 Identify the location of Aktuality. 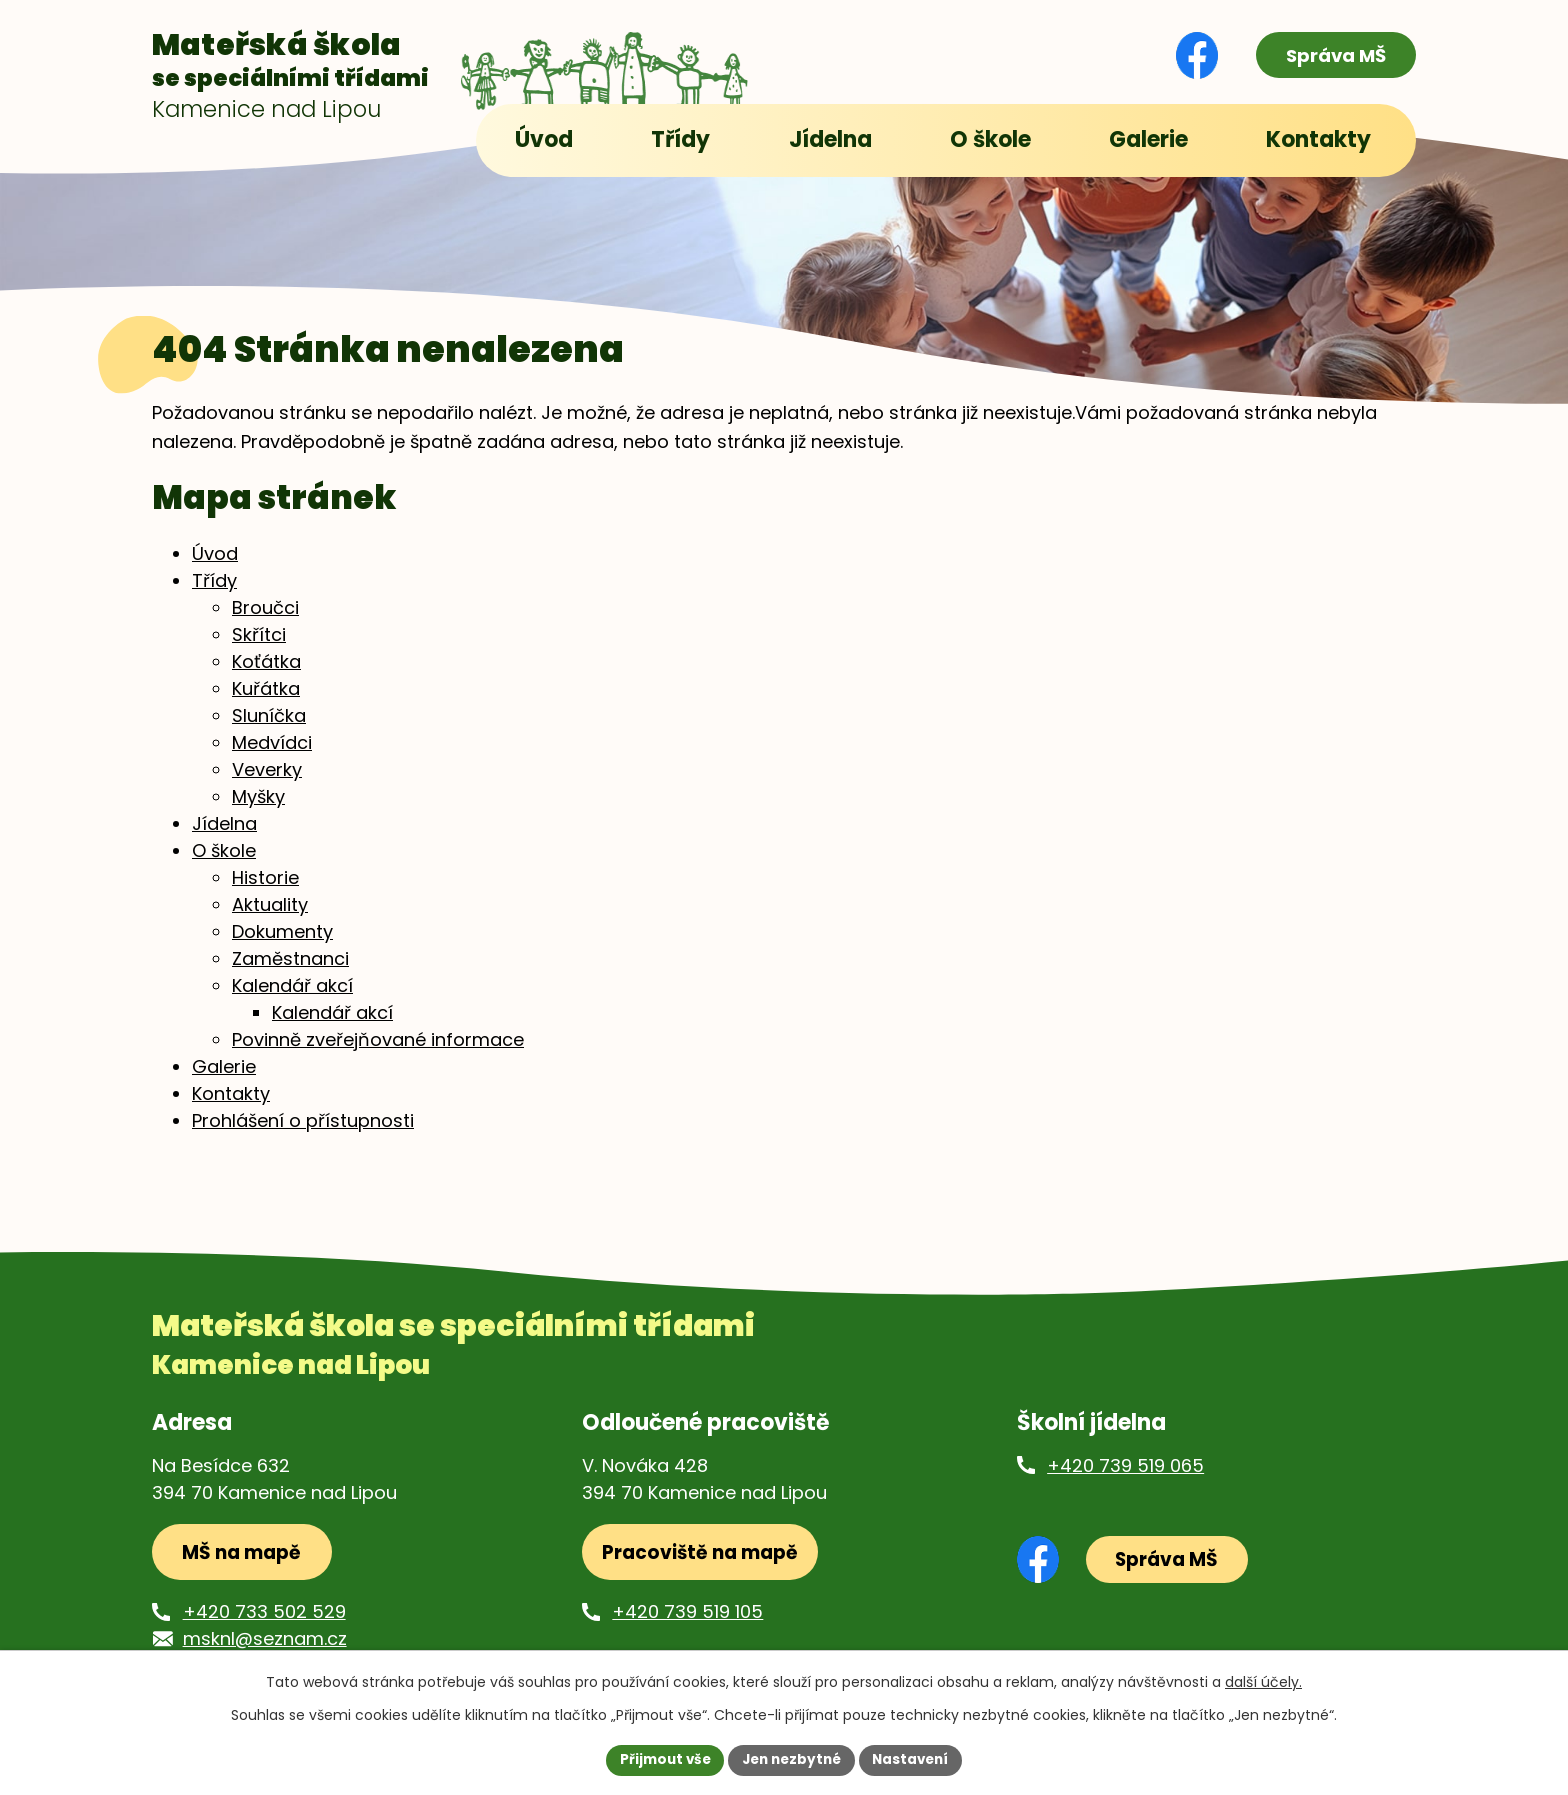
(270, 919).